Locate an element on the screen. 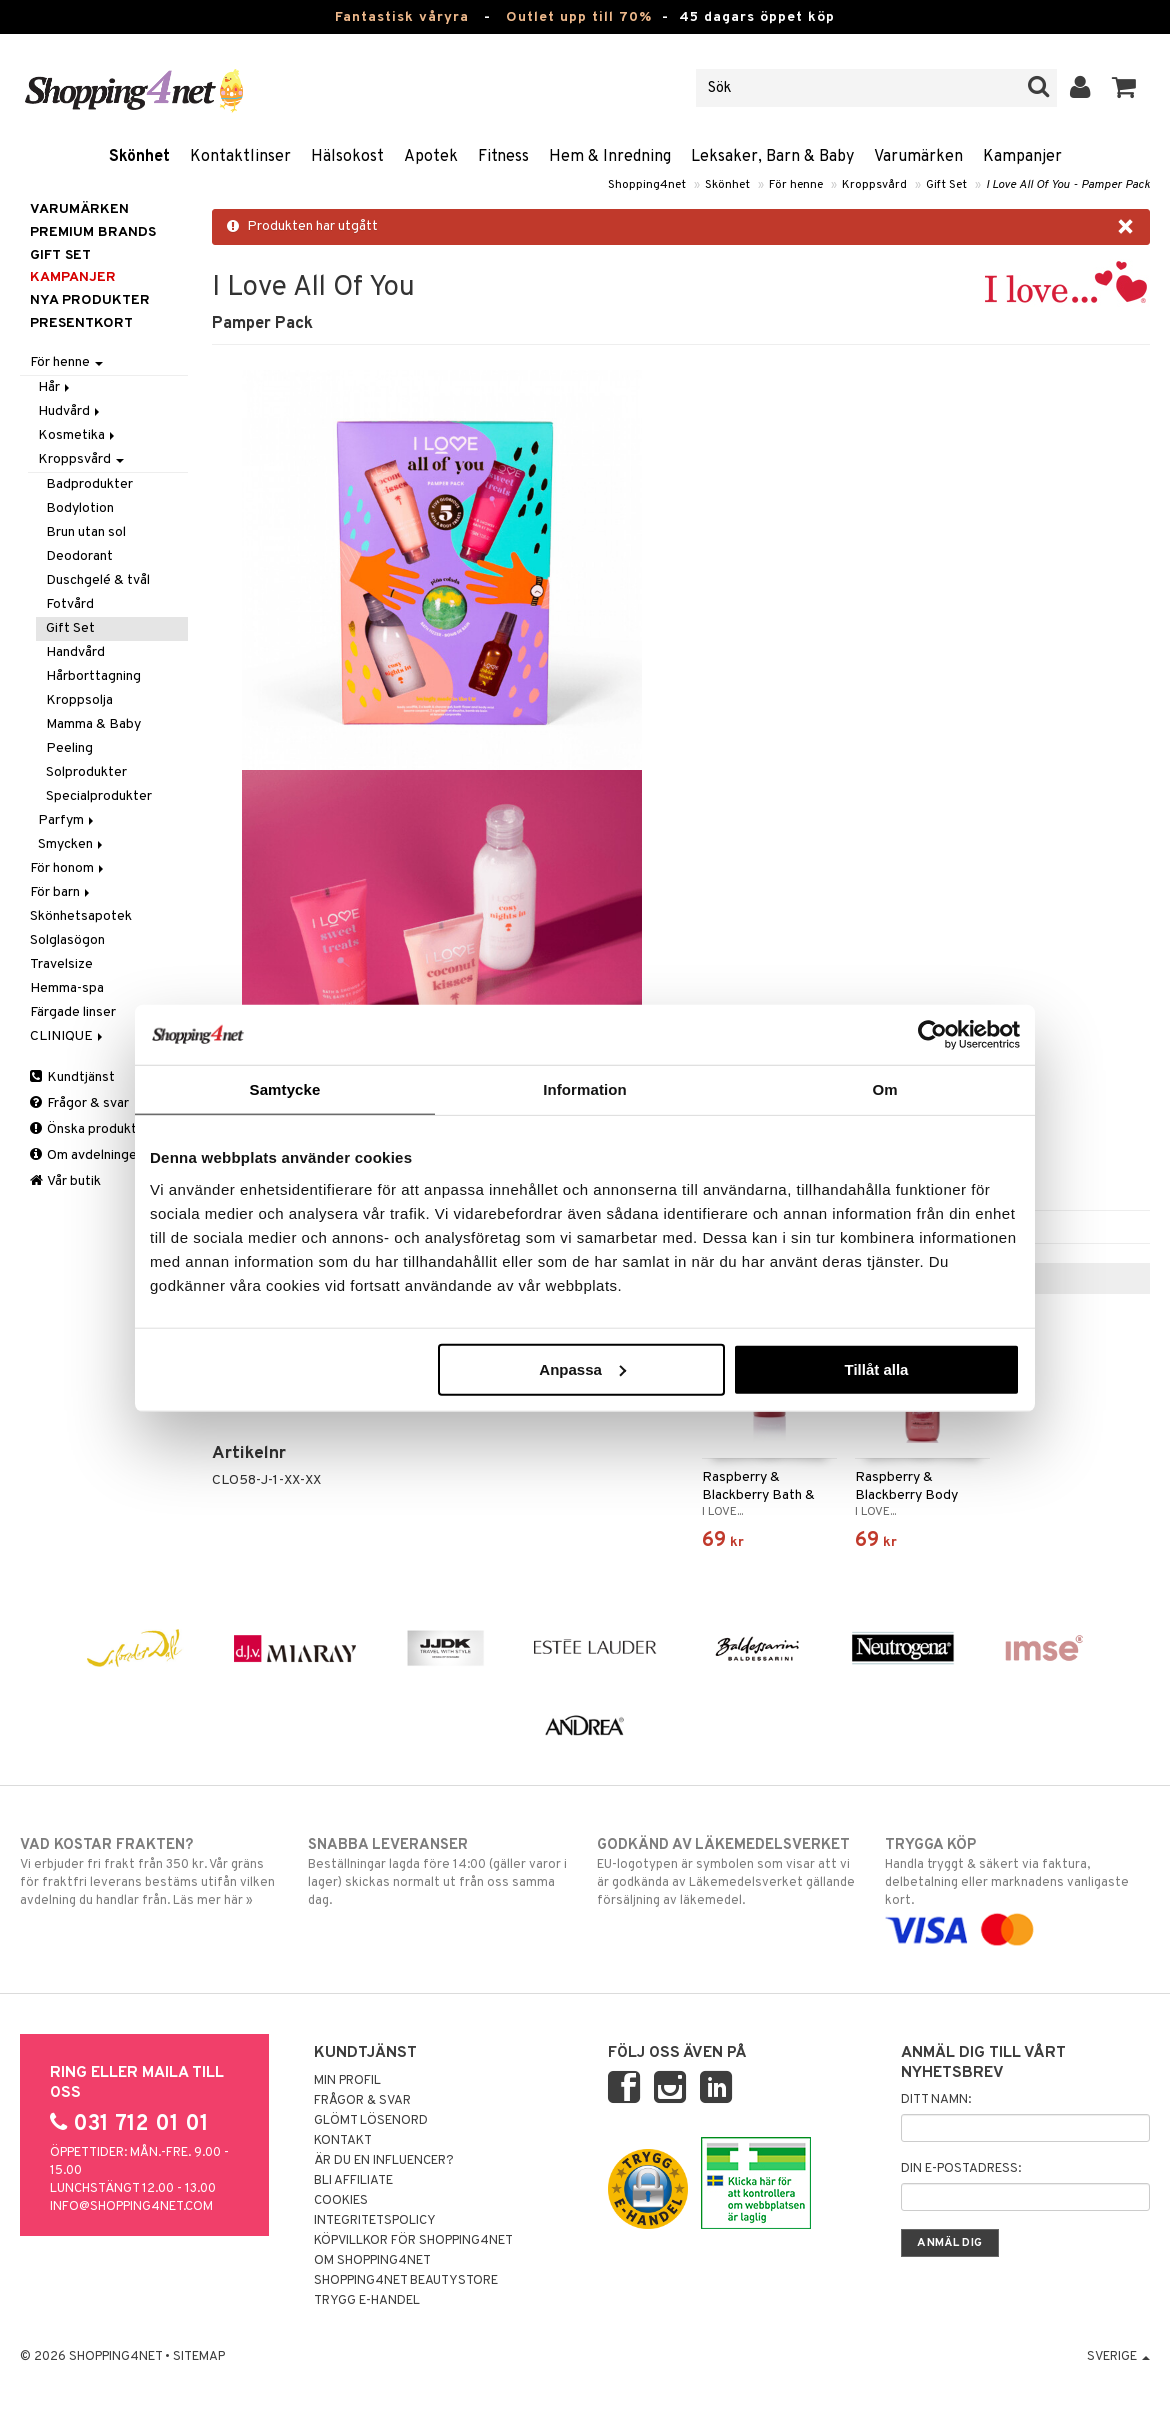 Image resolution: width=1170 pixels, height=2416 pixels. Kontaktlinser is located at coordinates (240, 157).